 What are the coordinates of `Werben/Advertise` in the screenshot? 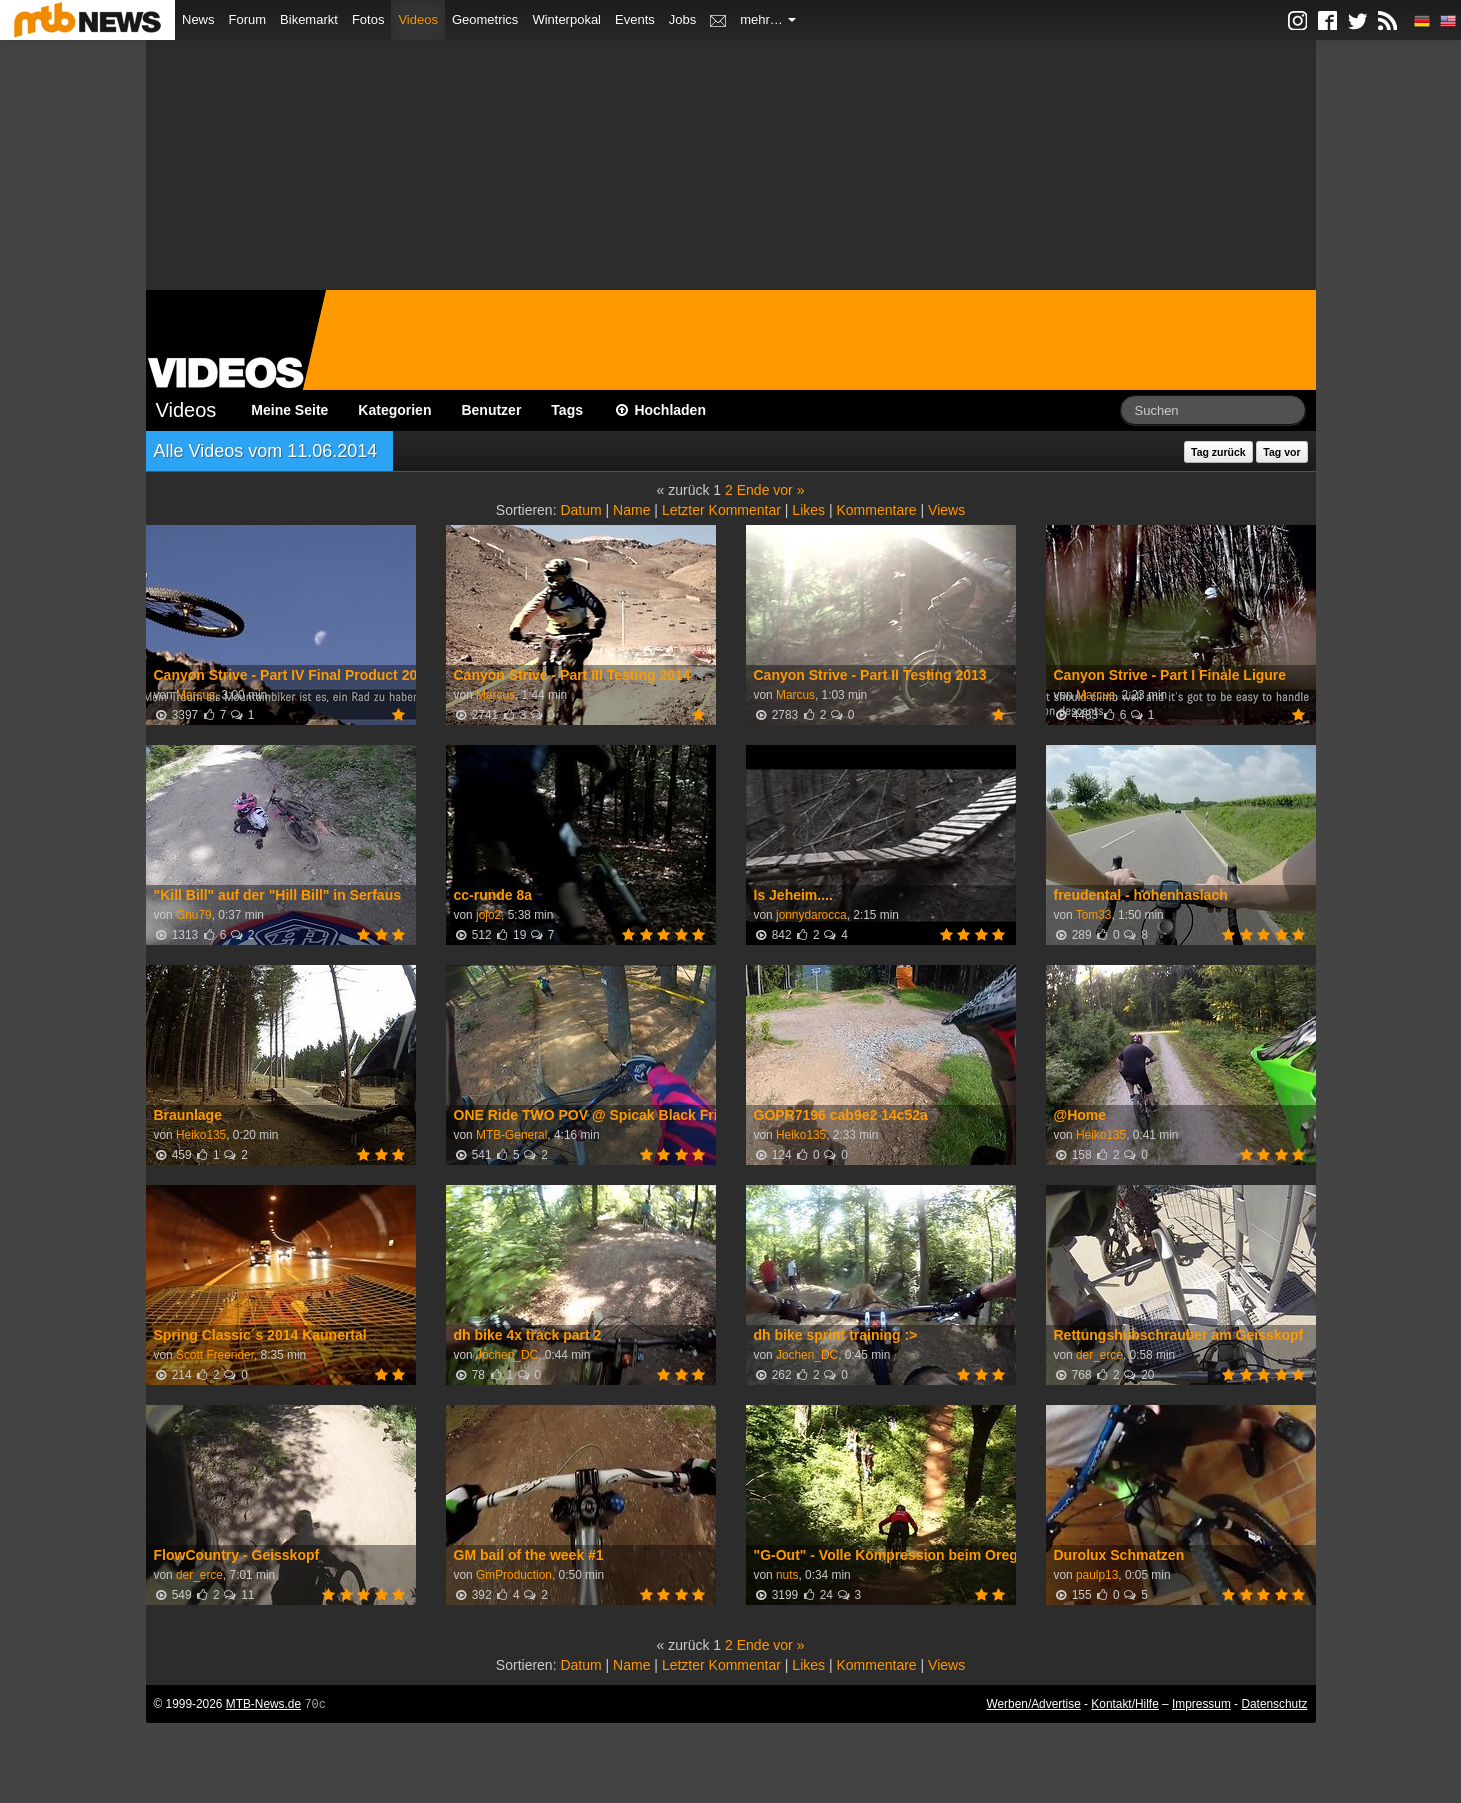 It's located at (1033, 1704).